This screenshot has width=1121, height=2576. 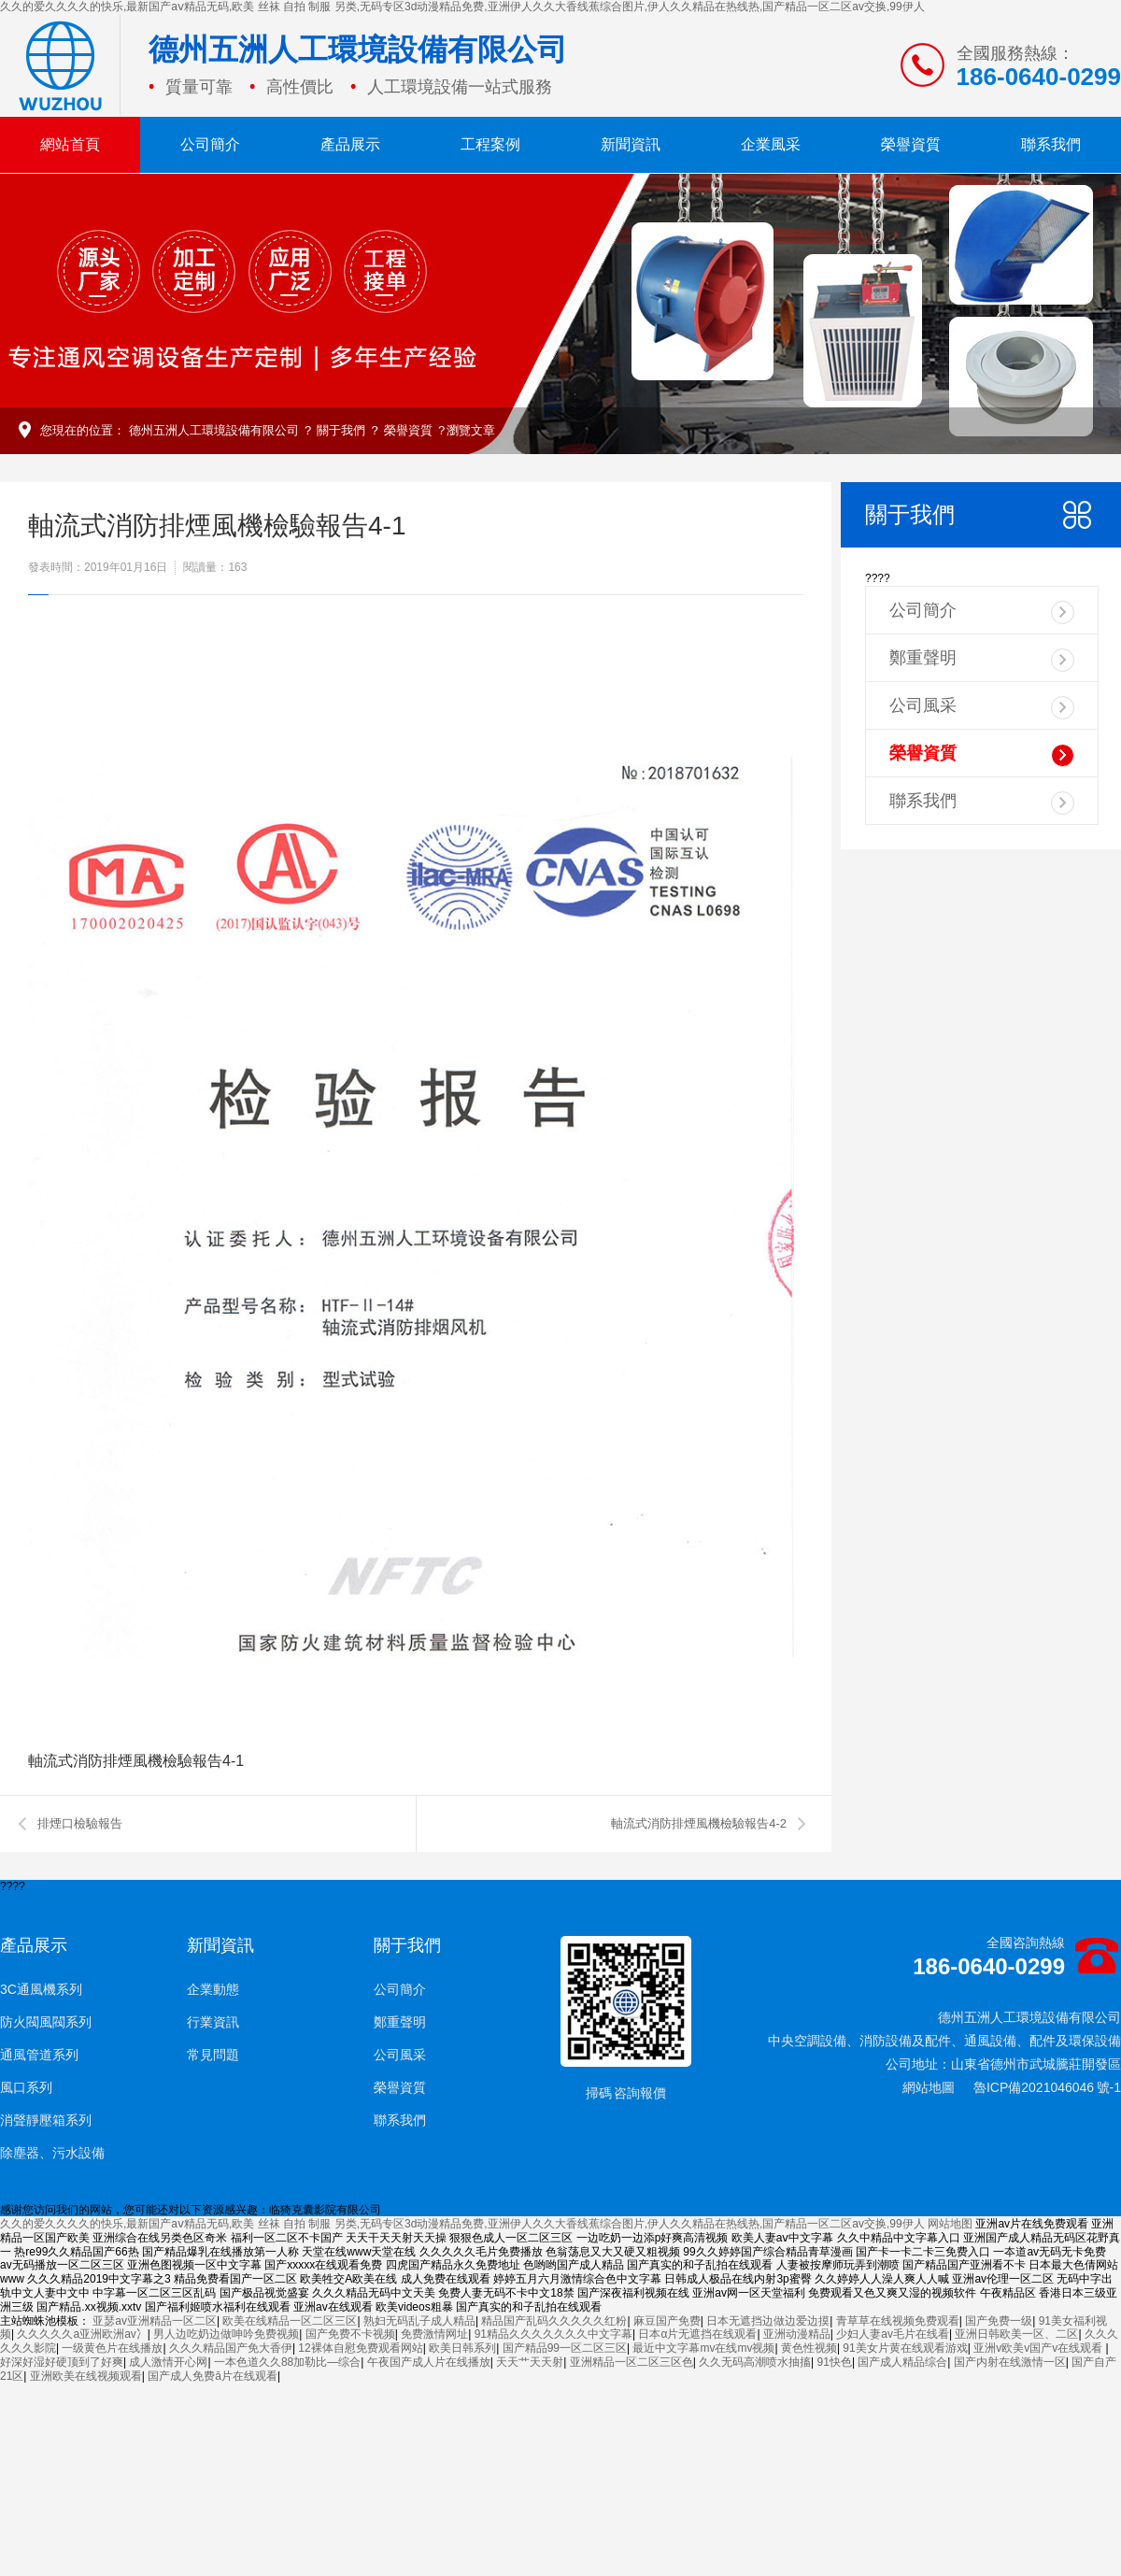 What do you see at coordinates (796, 2334) in the screenshot?
I see `亚洲动漫精品` at bounding box center [796, 2334].